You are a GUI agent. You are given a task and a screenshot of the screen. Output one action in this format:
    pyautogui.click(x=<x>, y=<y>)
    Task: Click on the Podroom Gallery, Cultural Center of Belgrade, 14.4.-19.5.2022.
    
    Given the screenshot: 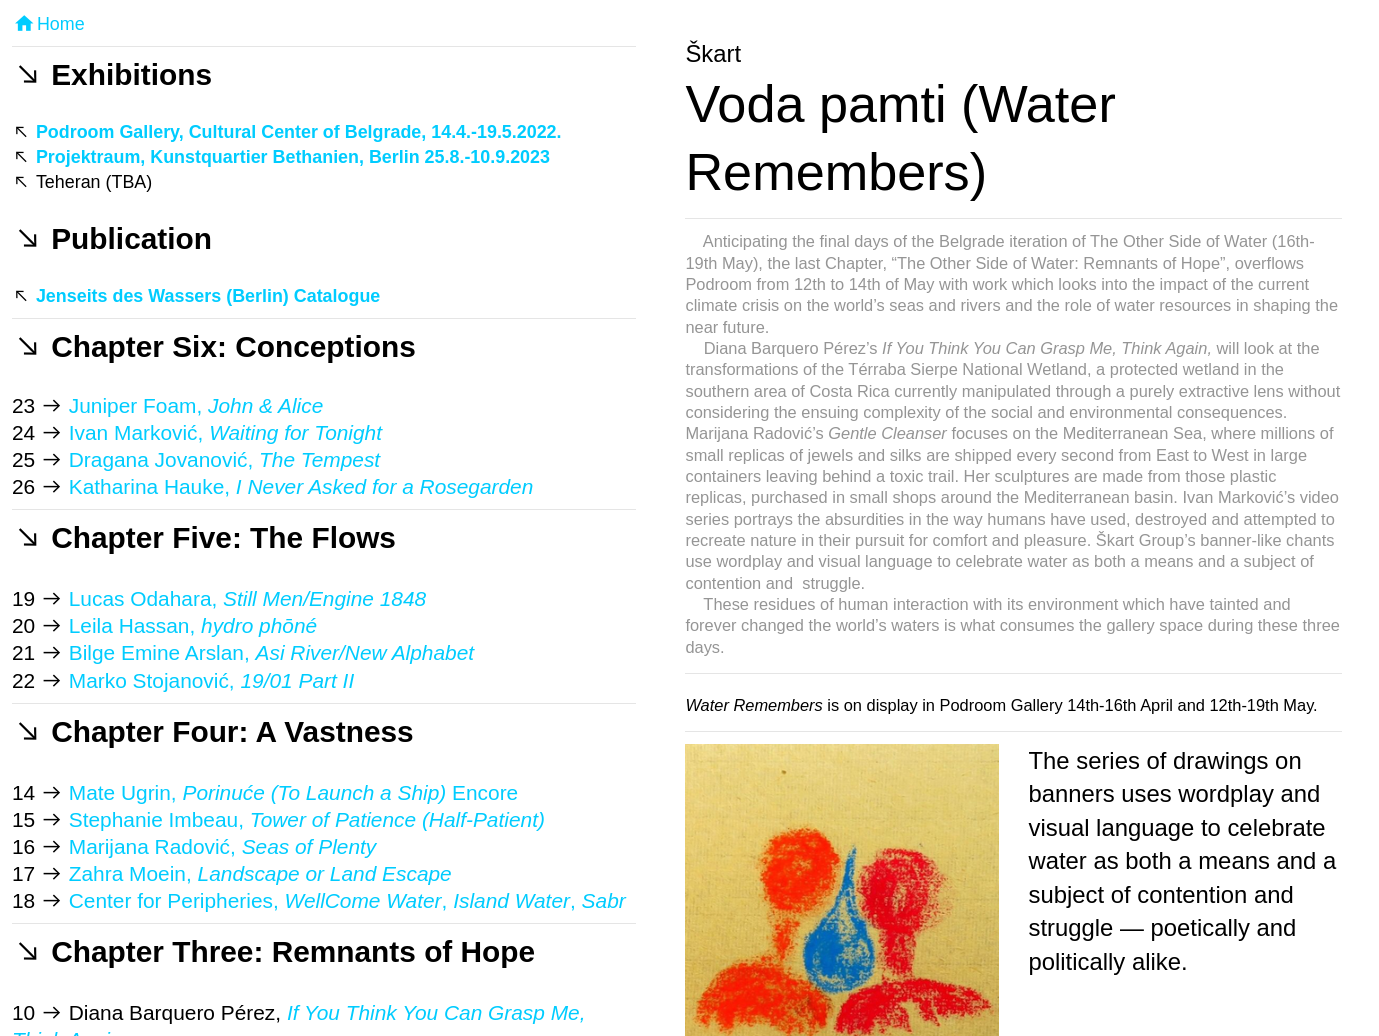 What is the action you would take?
    pyautogui.click(x=299, y=132)
    